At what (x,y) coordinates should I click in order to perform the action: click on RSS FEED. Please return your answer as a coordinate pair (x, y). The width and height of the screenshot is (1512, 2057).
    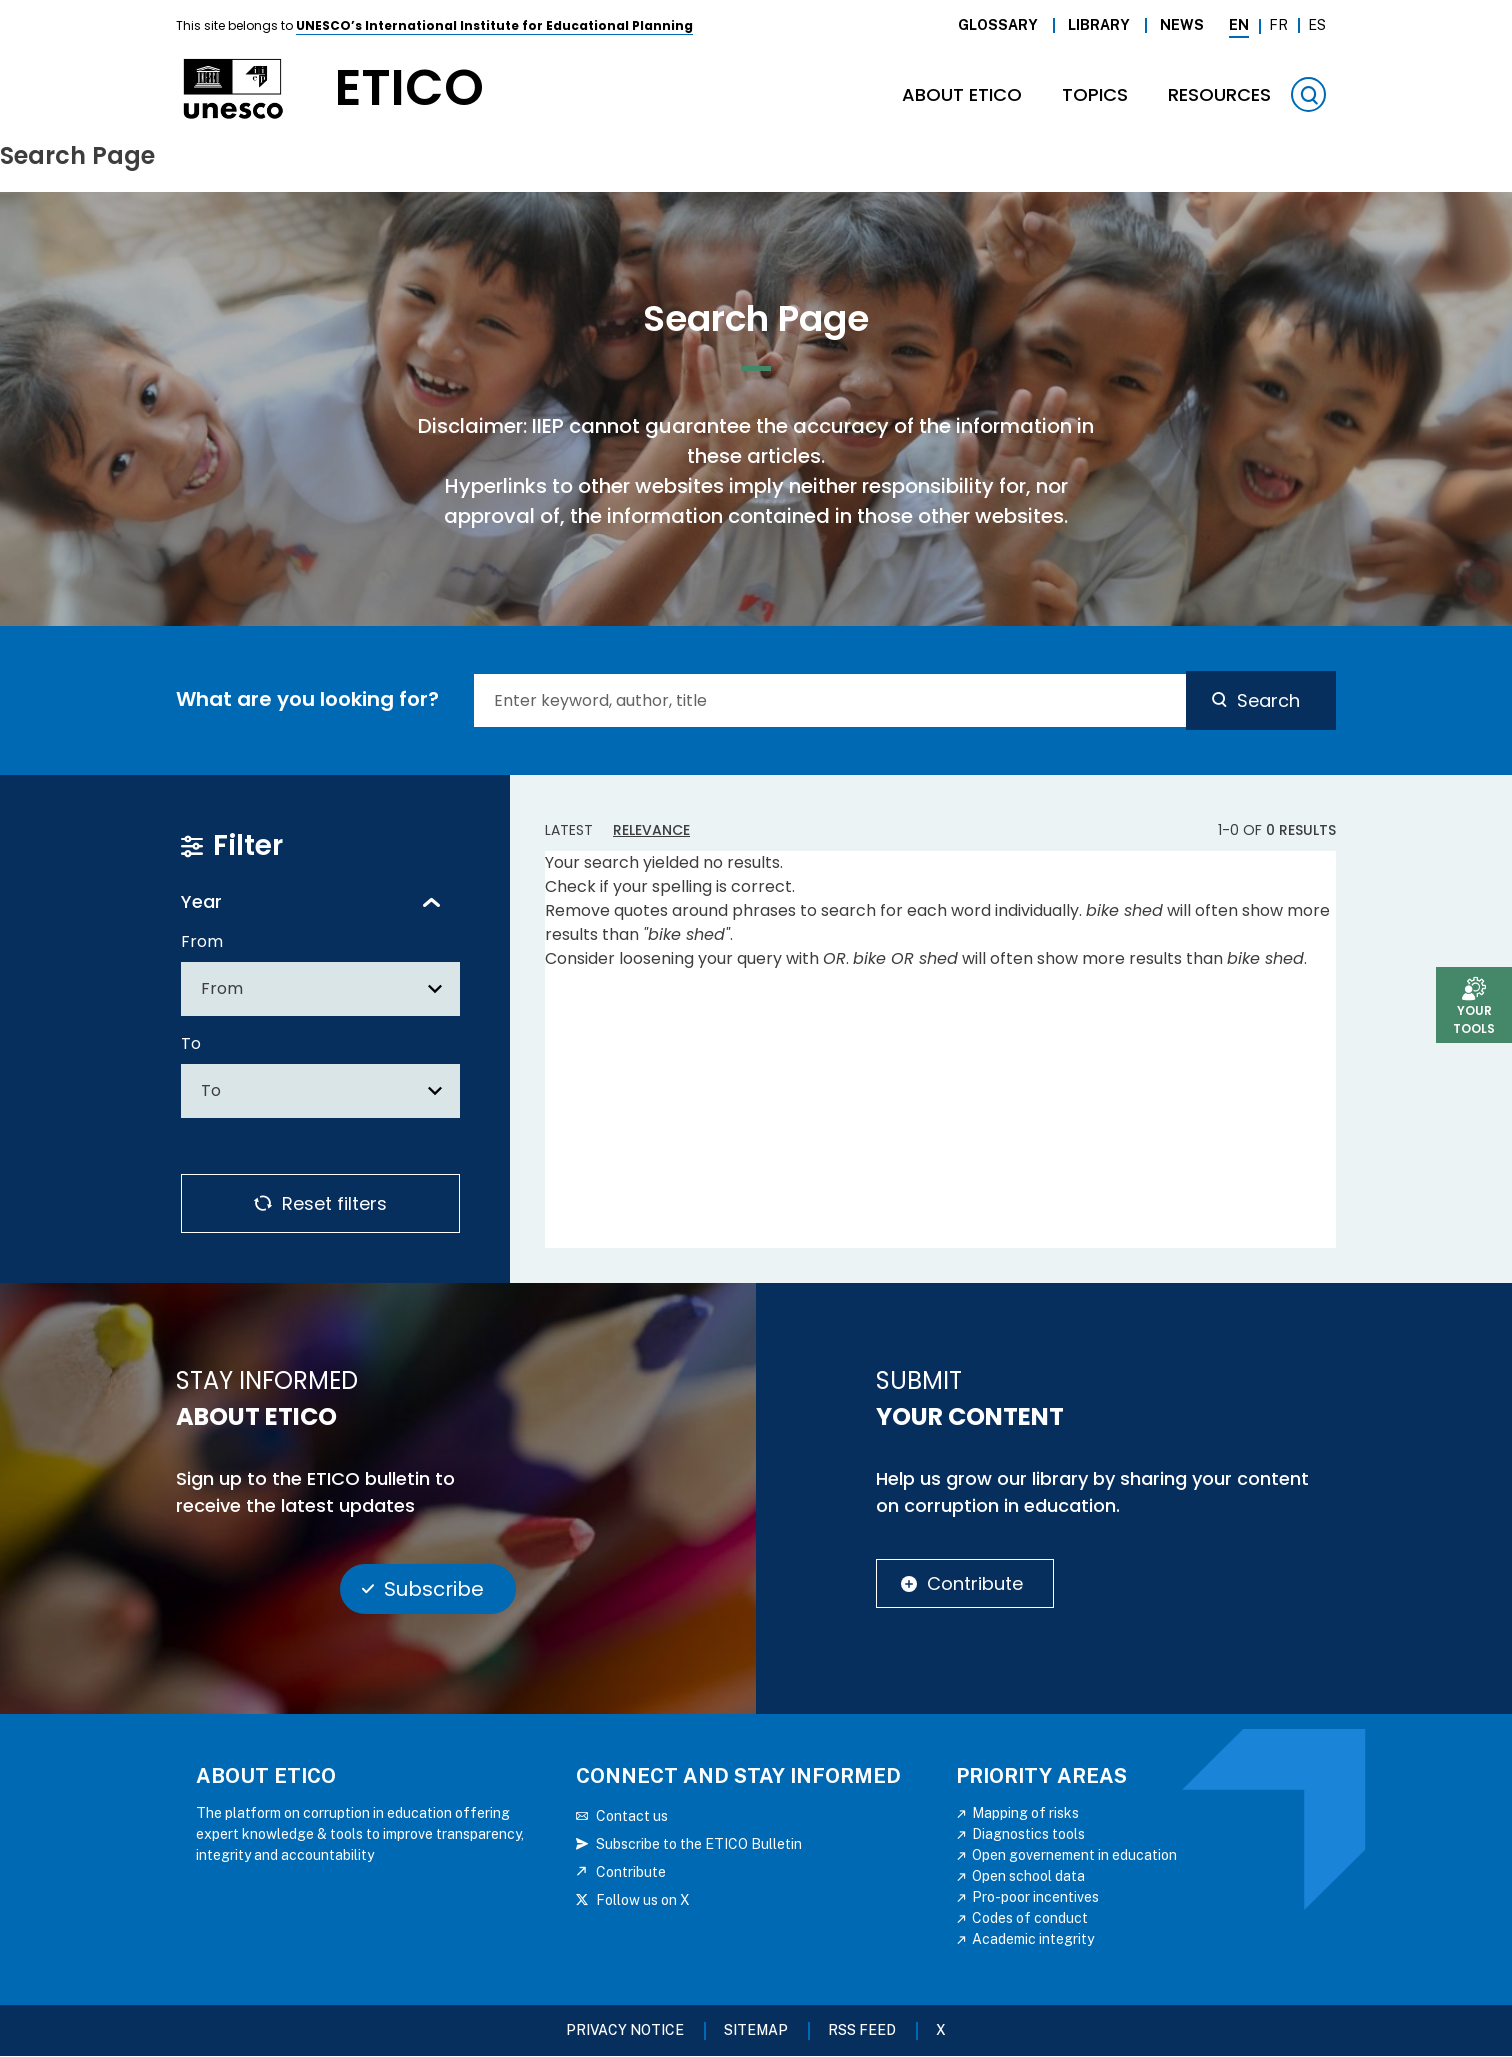
    Looking at the image, I should click on (862, 2030).